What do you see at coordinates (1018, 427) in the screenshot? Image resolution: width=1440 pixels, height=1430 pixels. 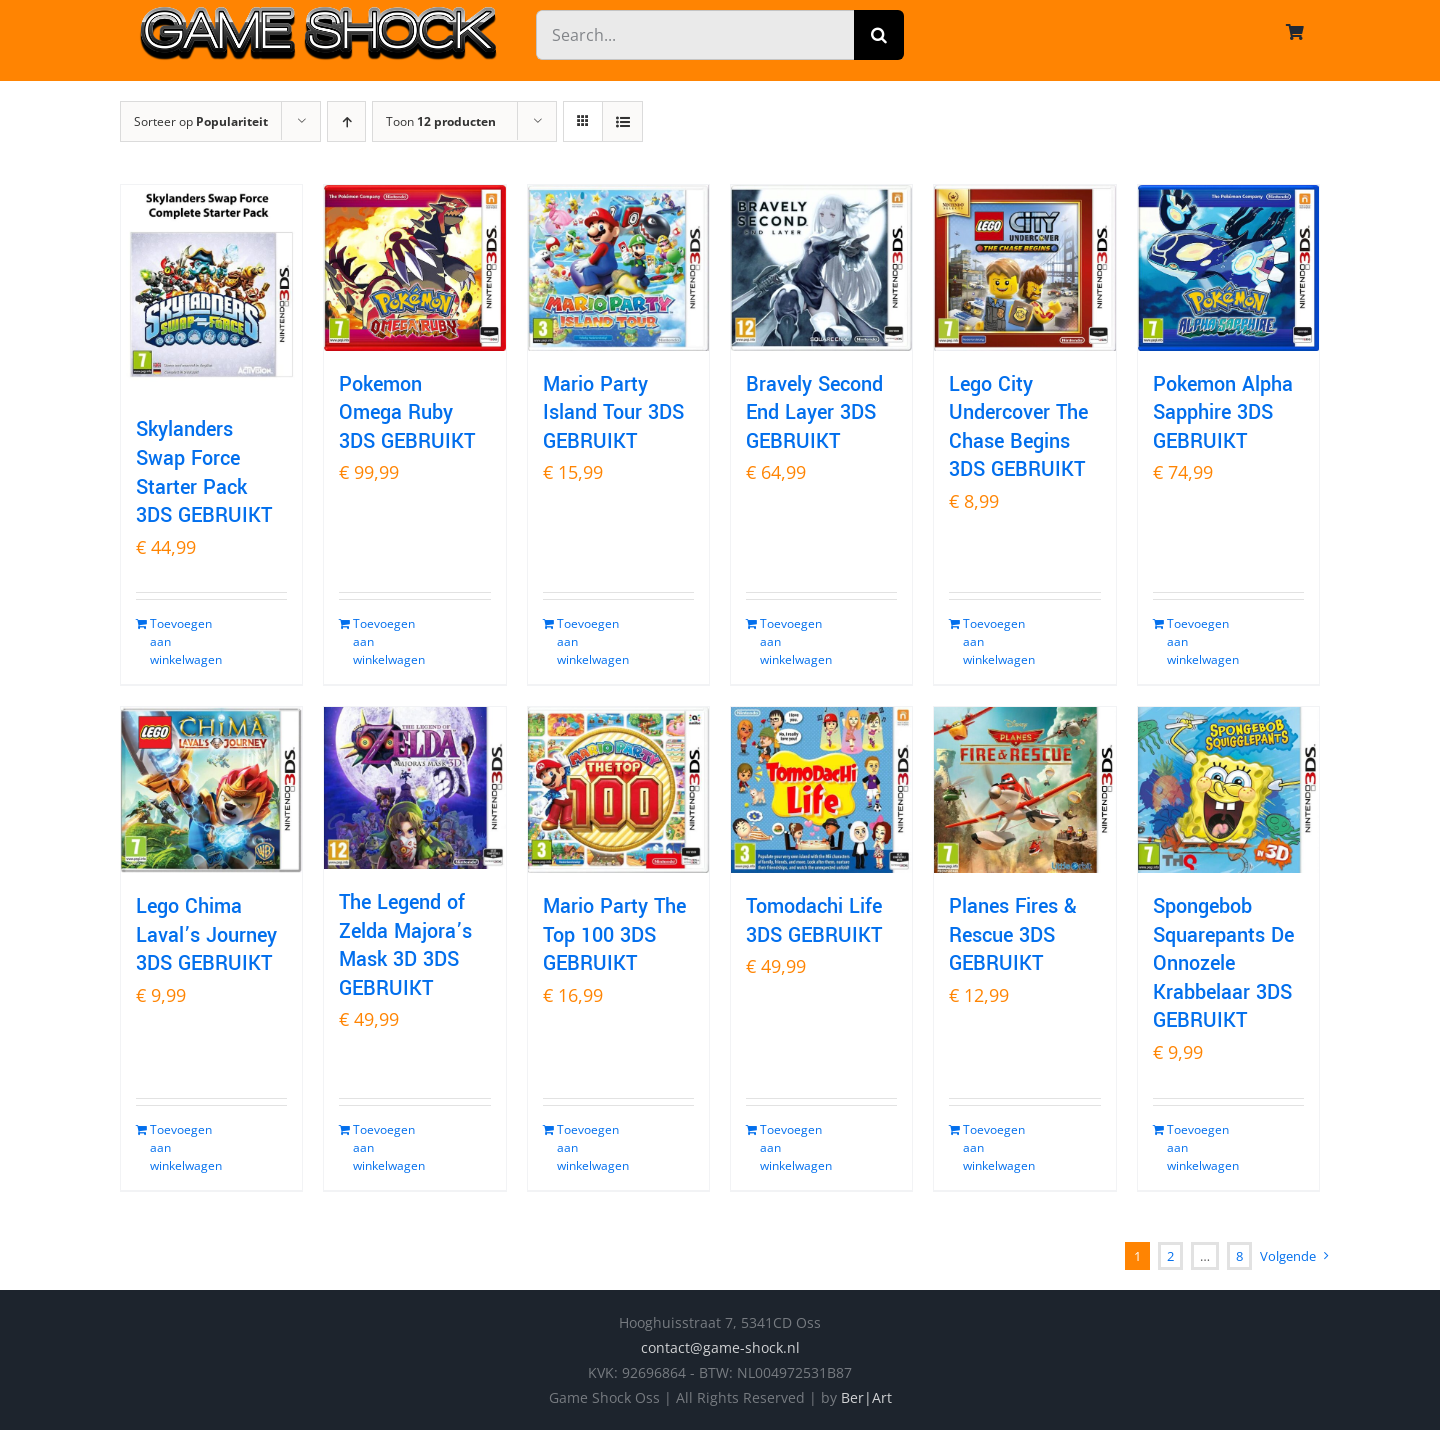 I see `Lego City Undercover The Chase Begins 3DS GEBRUIKT` at bounding box center [1018, 427].